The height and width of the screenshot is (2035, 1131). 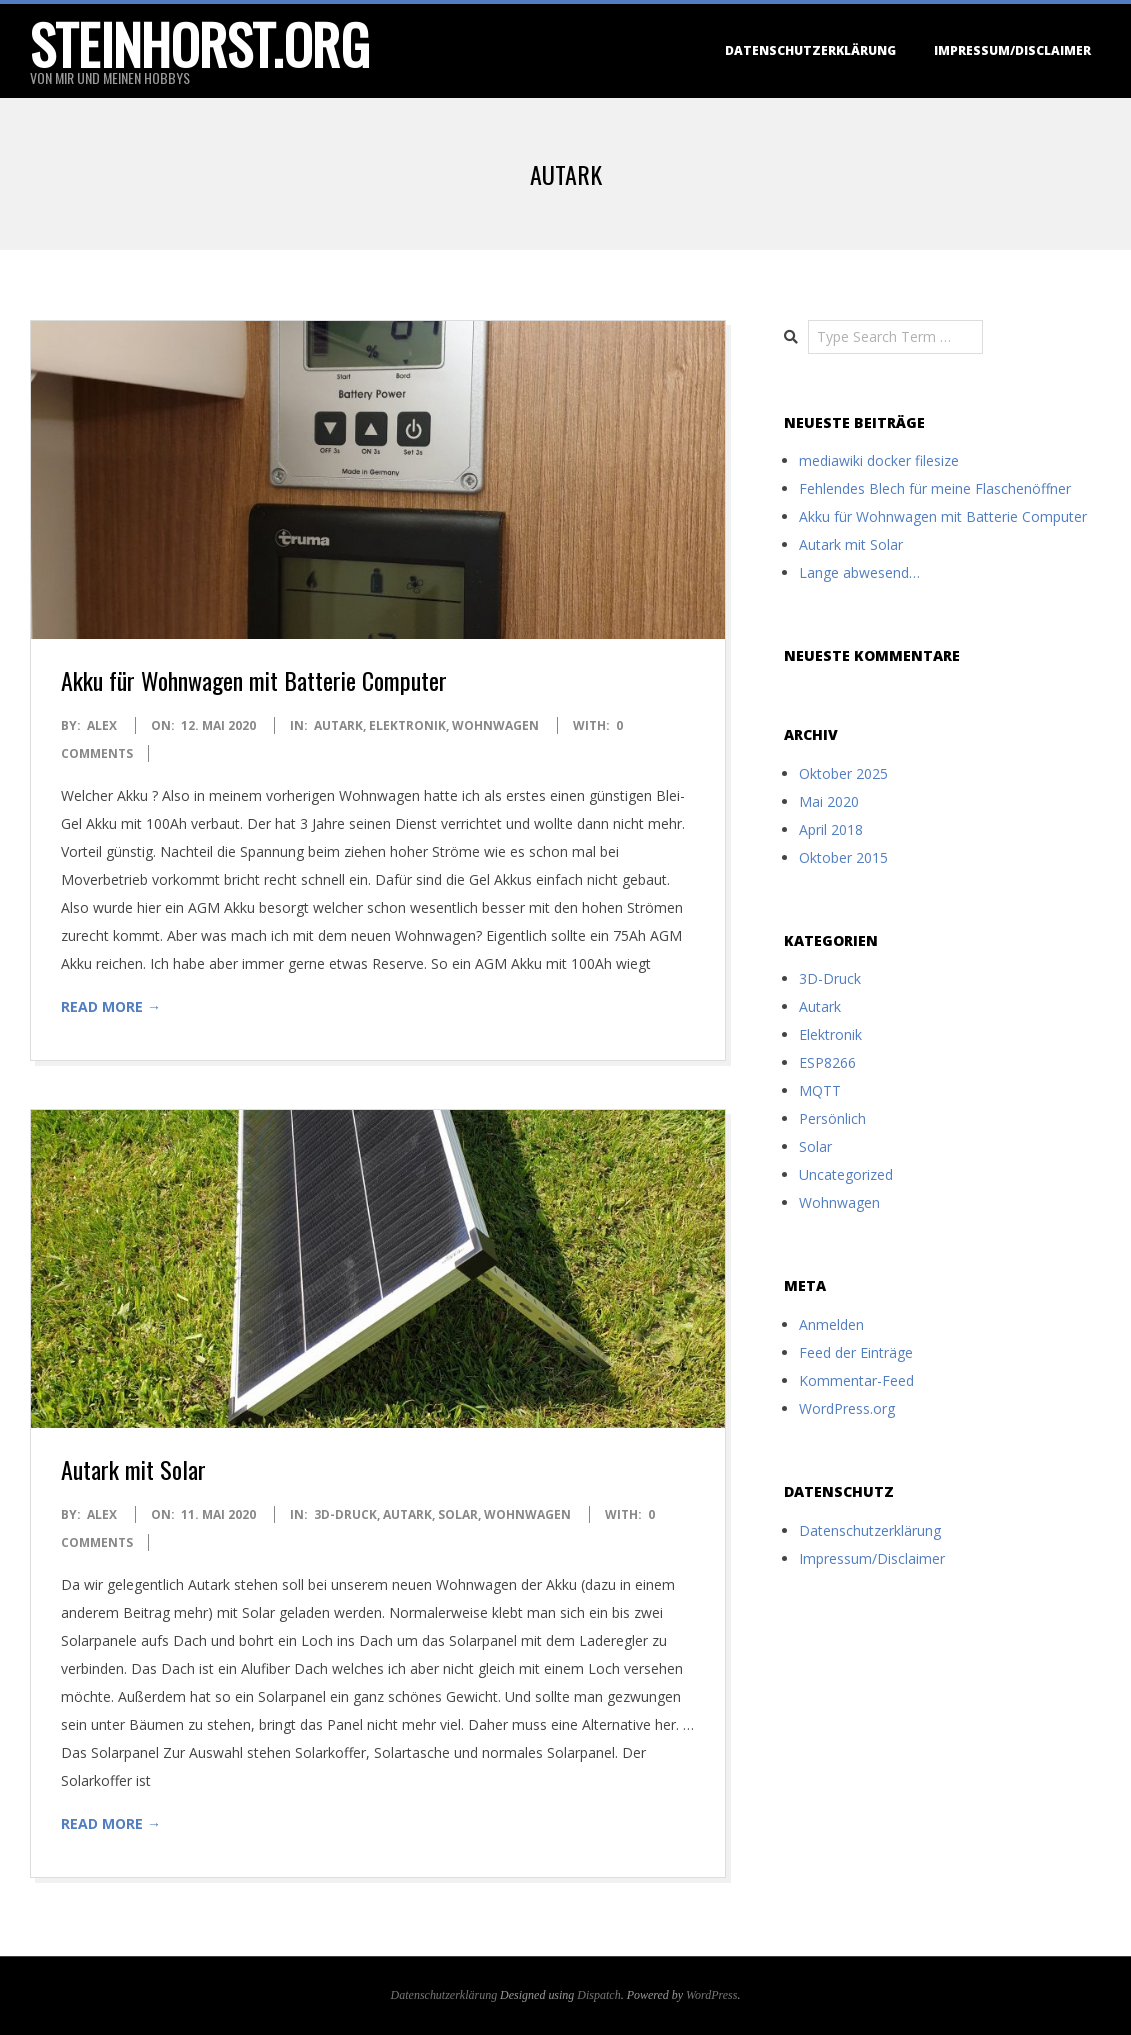 I want to click on Autark mit Solar, so click(x=133, y=1469).